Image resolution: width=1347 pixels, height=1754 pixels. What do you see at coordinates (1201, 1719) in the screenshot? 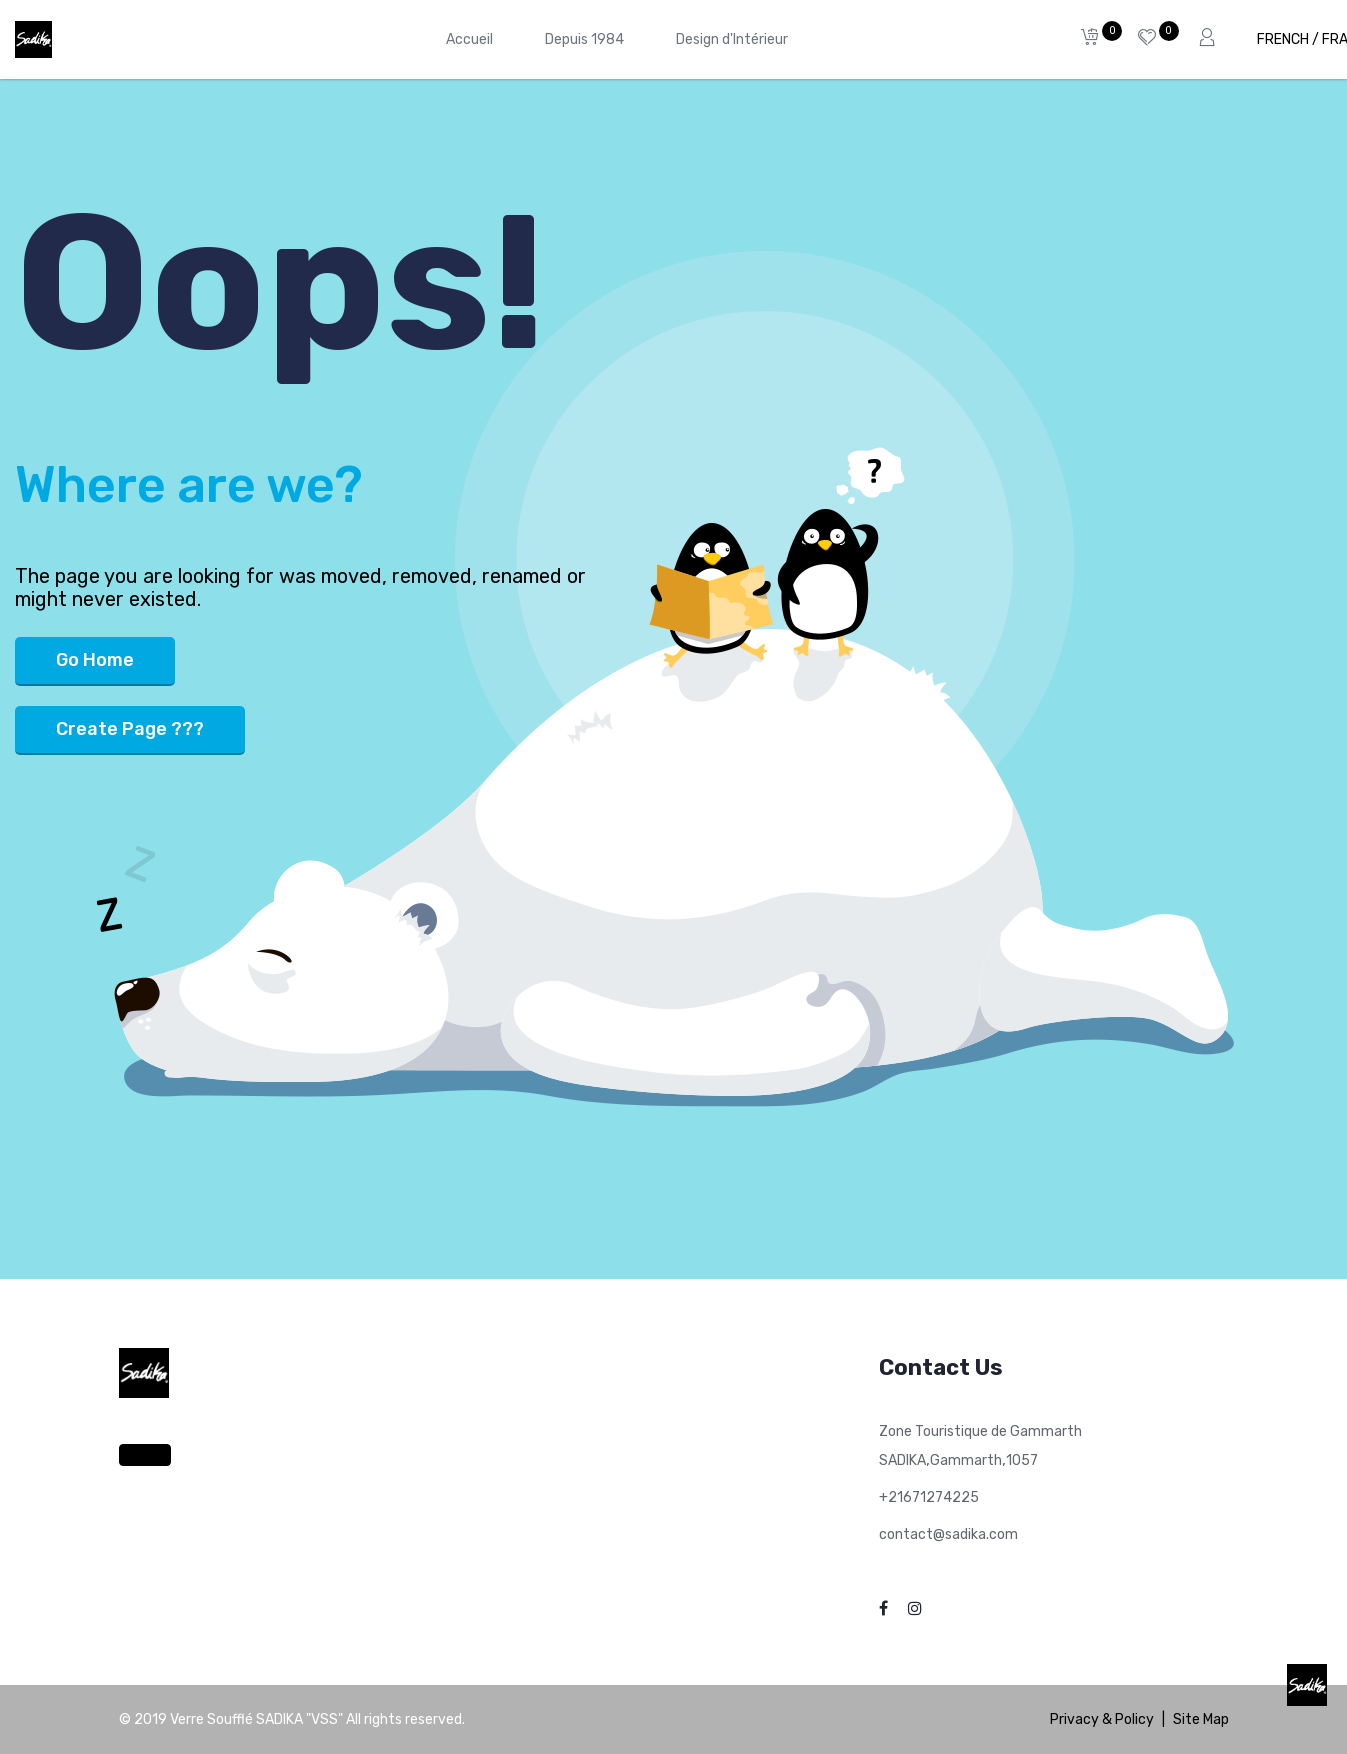
I see `Site Map` at bounding box center [1201, 1719].